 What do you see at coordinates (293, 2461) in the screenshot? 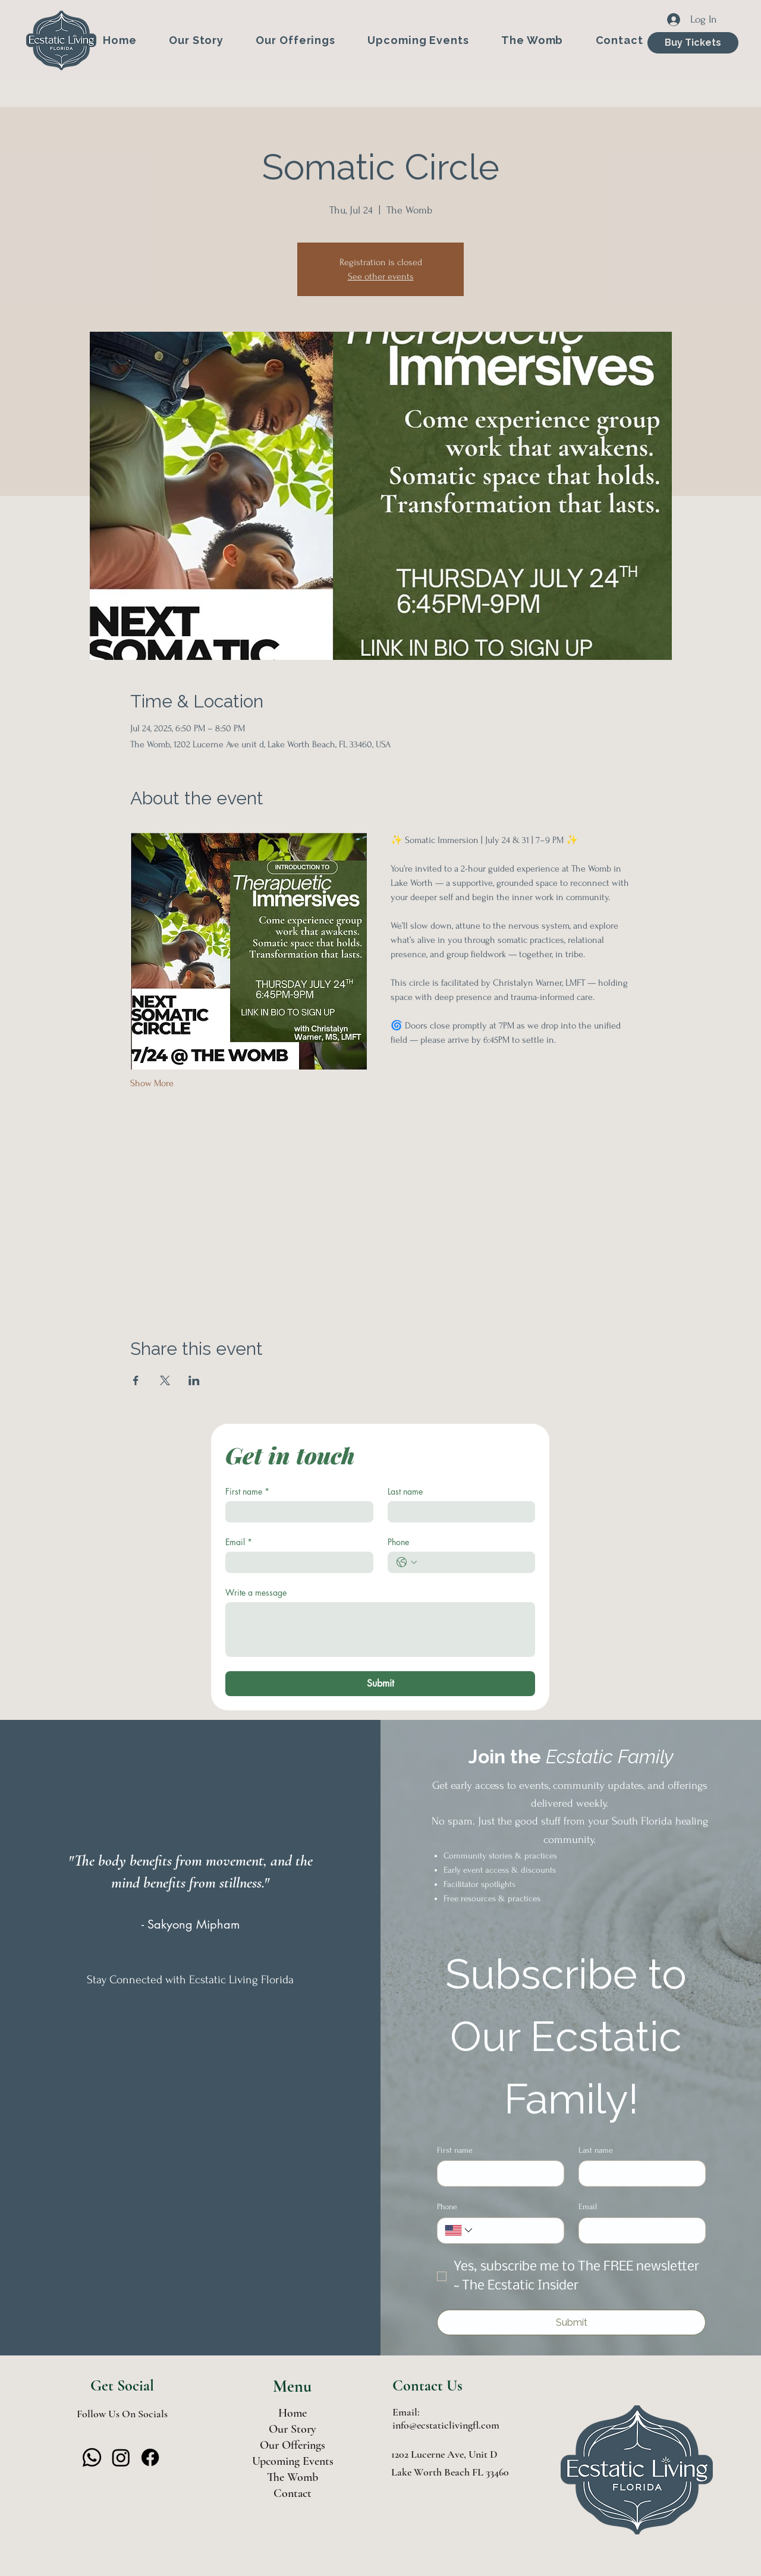
I see `Upcoming Events` at bounding box center [293, 2461].